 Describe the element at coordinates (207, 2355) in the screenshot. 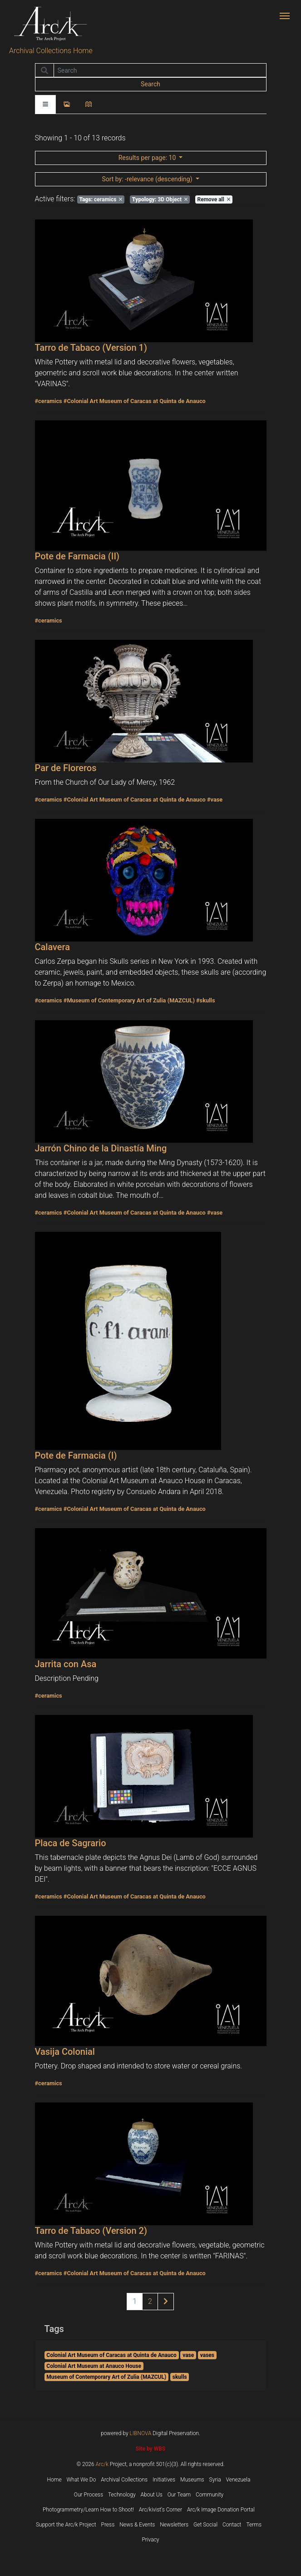

I see `vases` at that location.